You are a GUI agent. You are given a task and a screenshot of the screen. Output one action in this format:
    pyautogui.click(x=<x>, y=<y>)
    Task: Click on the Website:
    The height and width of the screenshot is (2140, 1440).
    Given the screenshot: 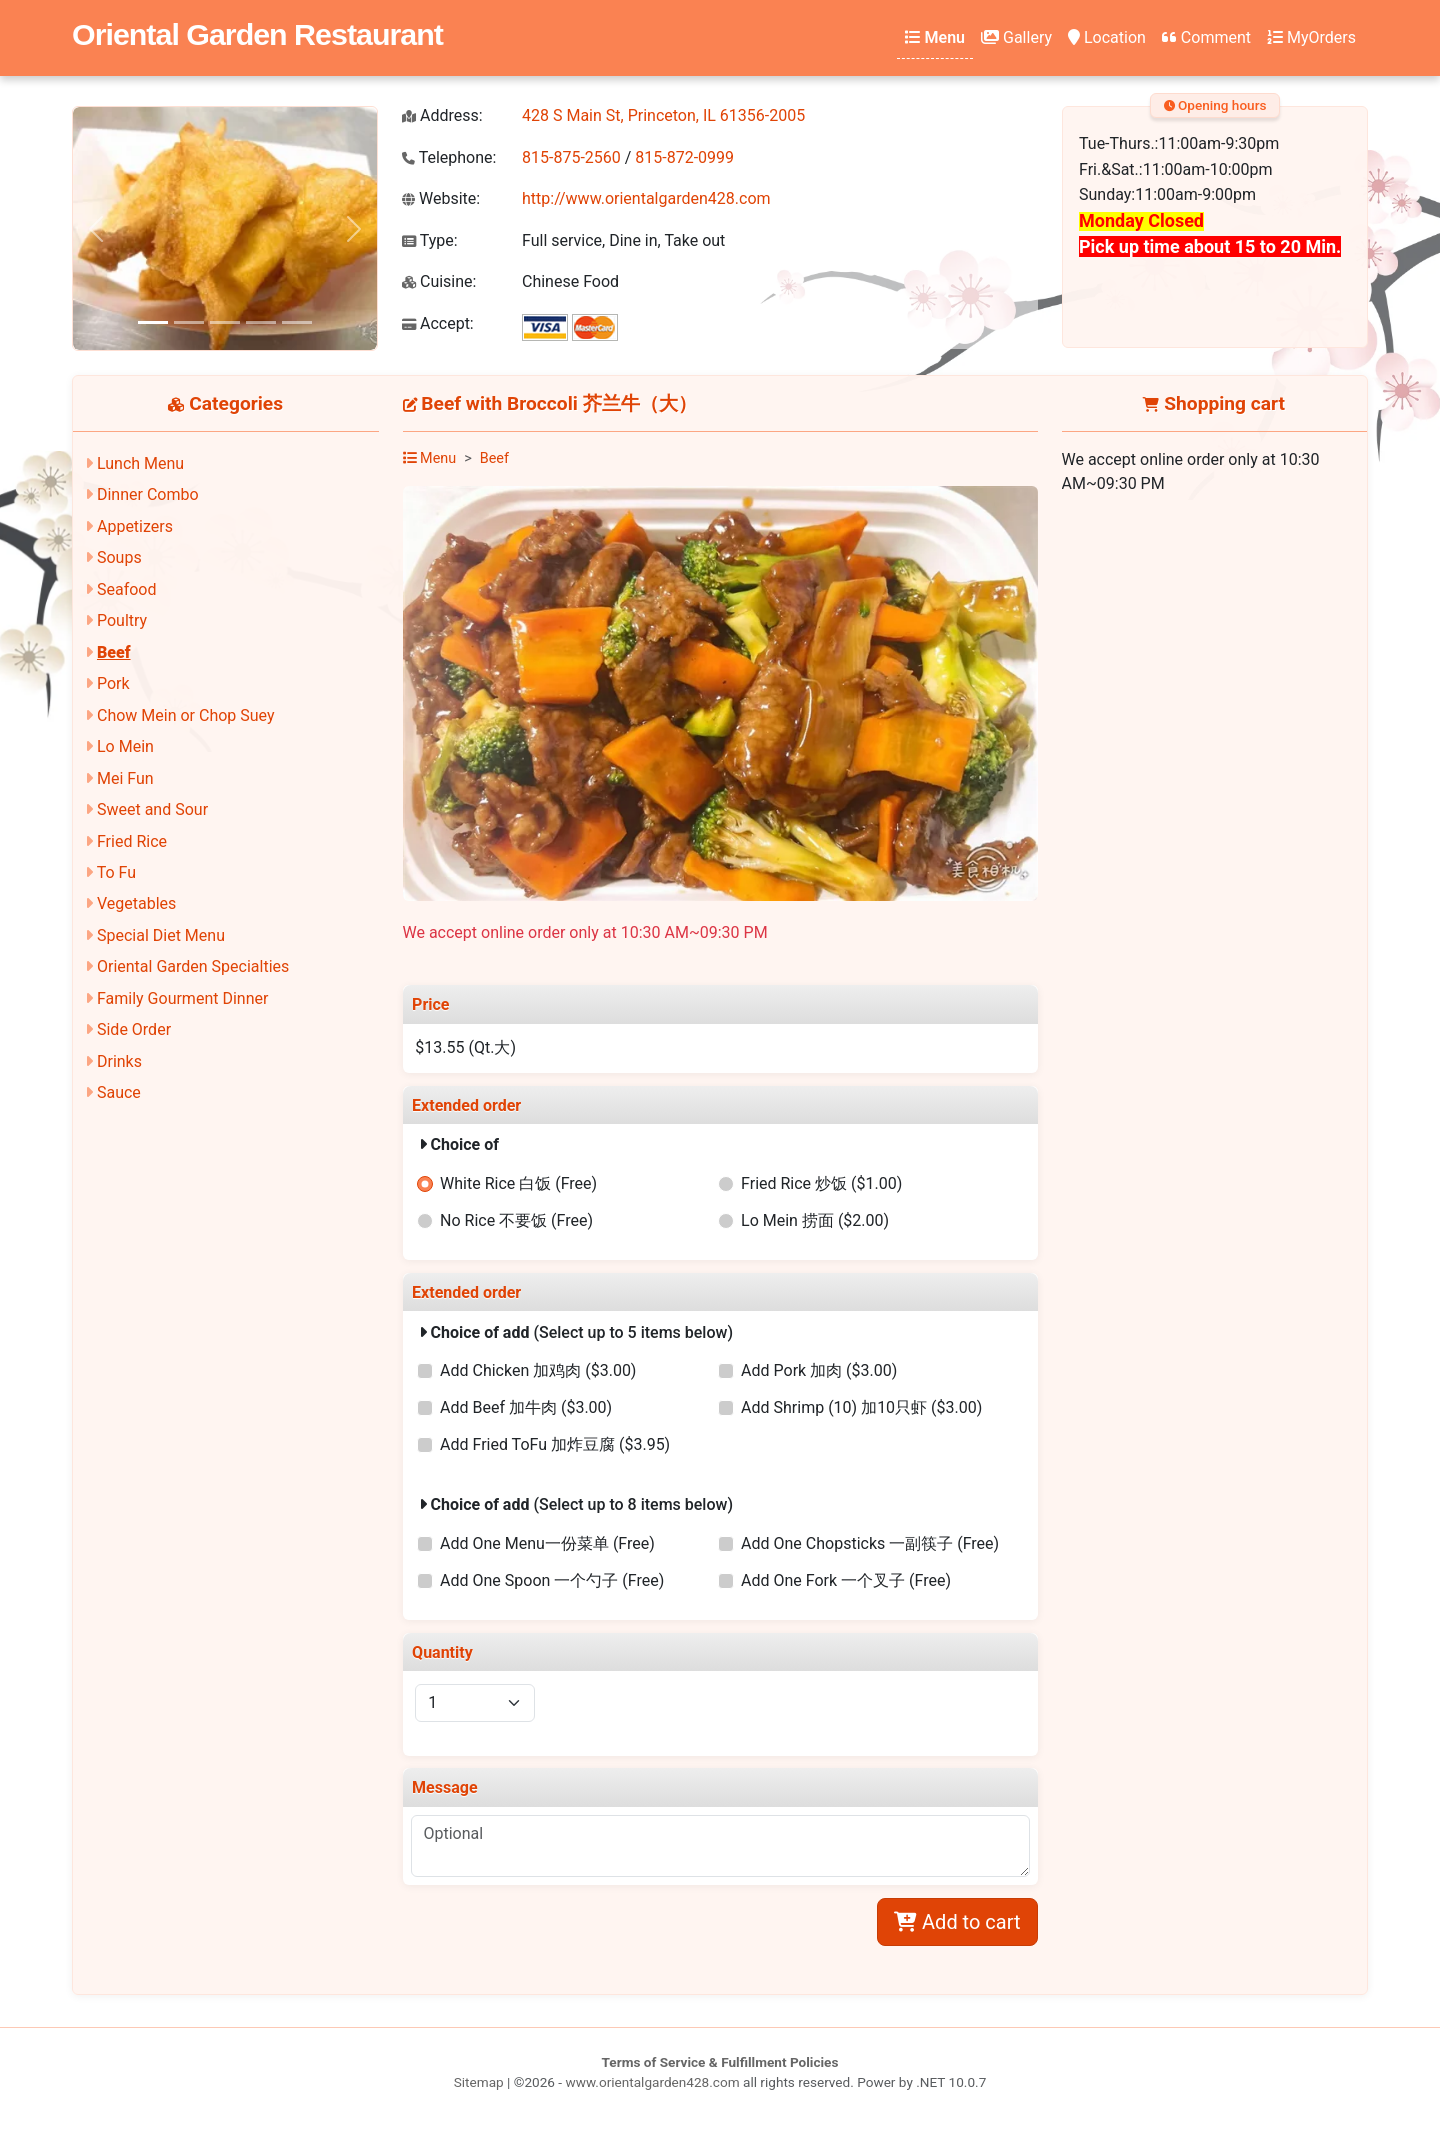 What is the action you would take?
    pyautogui.click(x=441, y=198)
    